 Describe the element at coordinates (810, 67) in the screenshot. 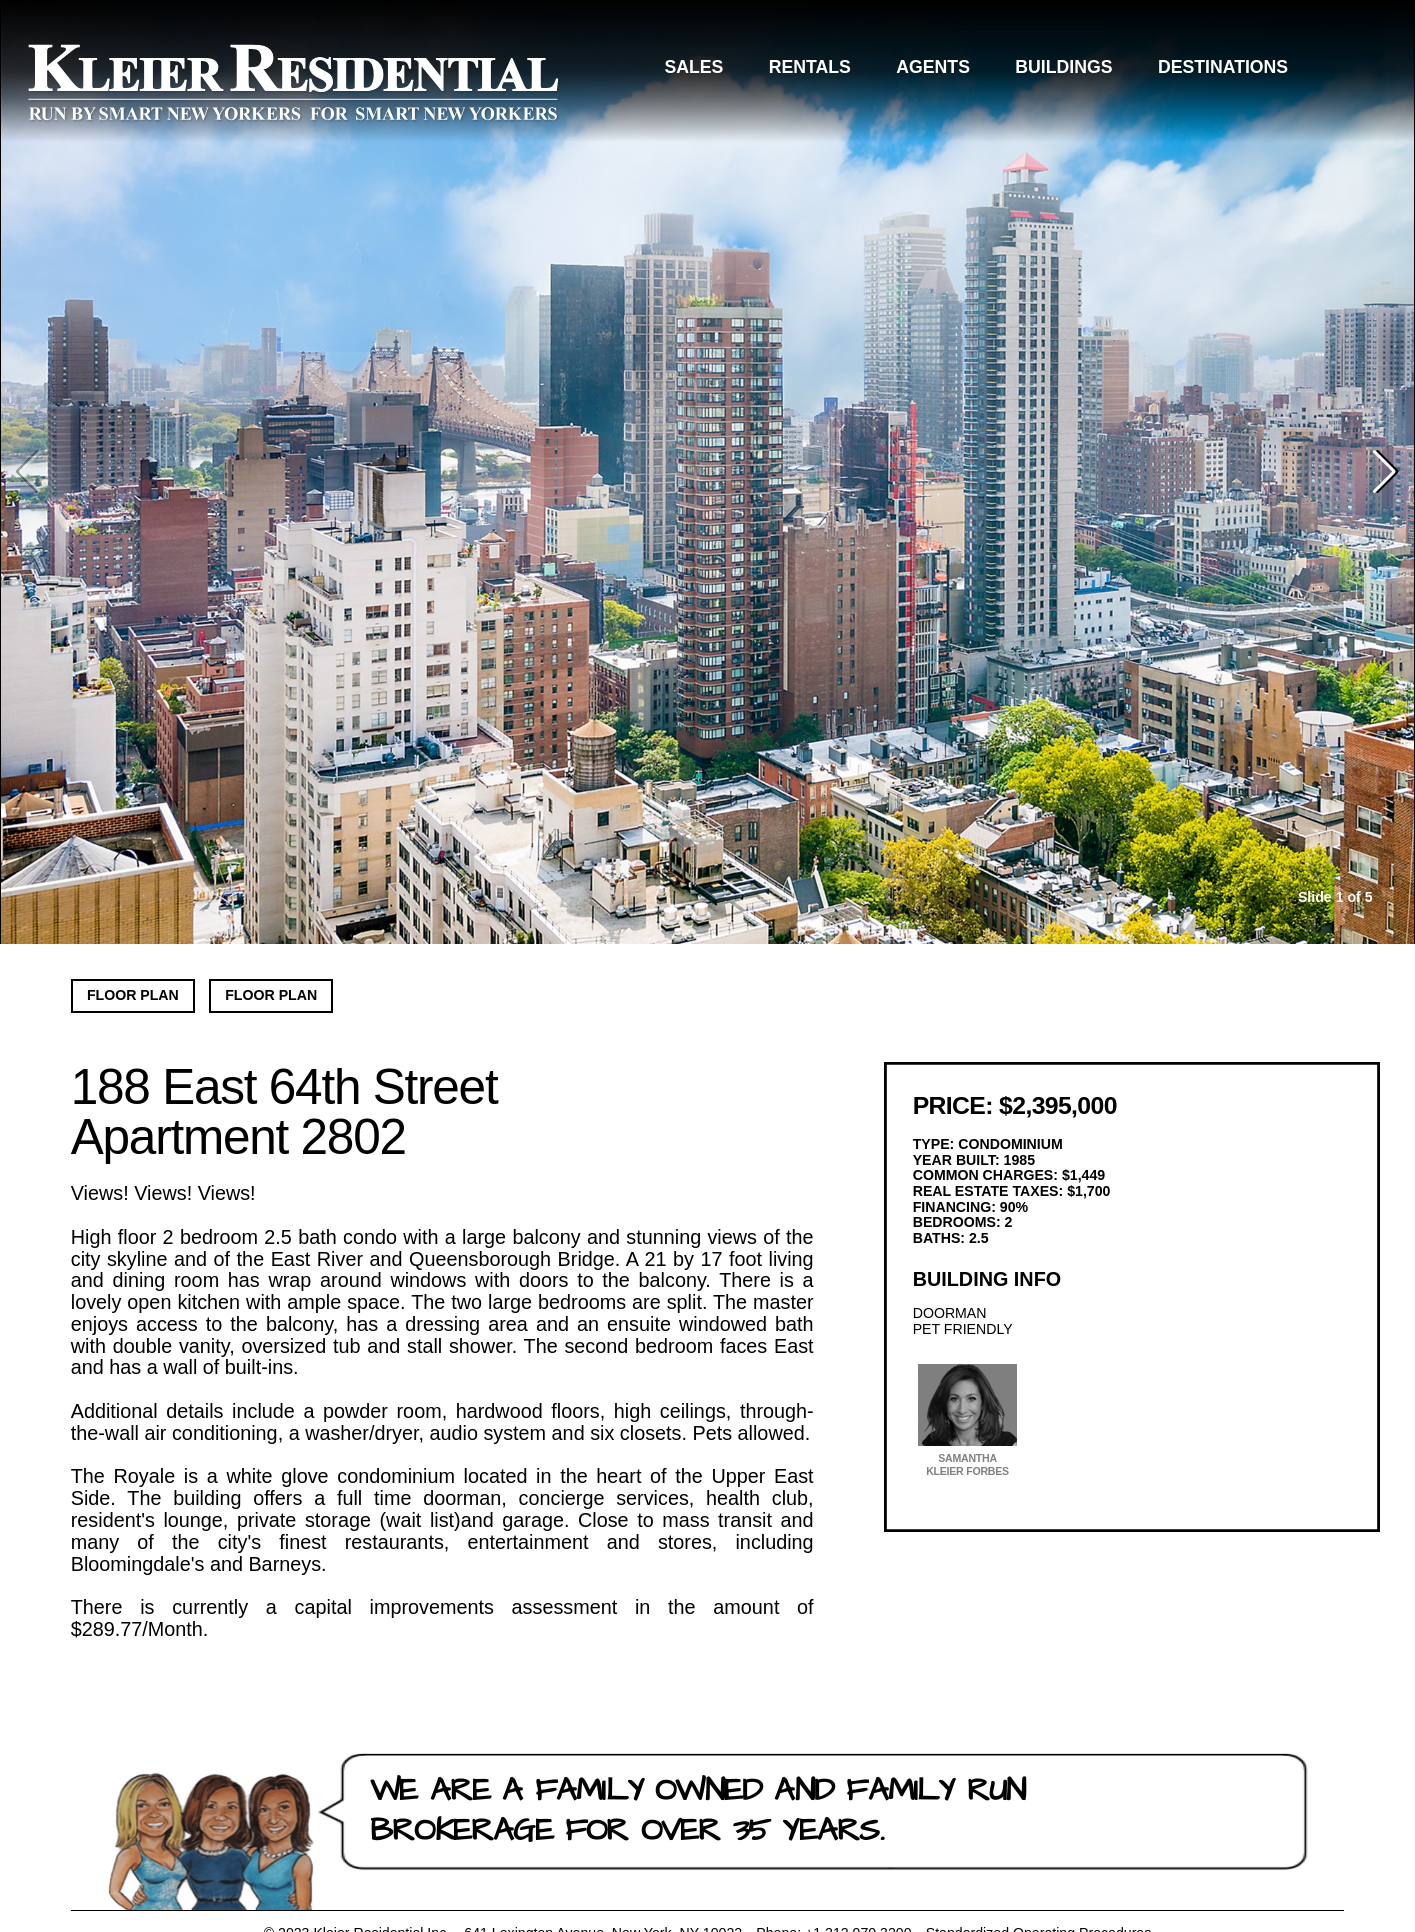

I see `Rentals` at that location.